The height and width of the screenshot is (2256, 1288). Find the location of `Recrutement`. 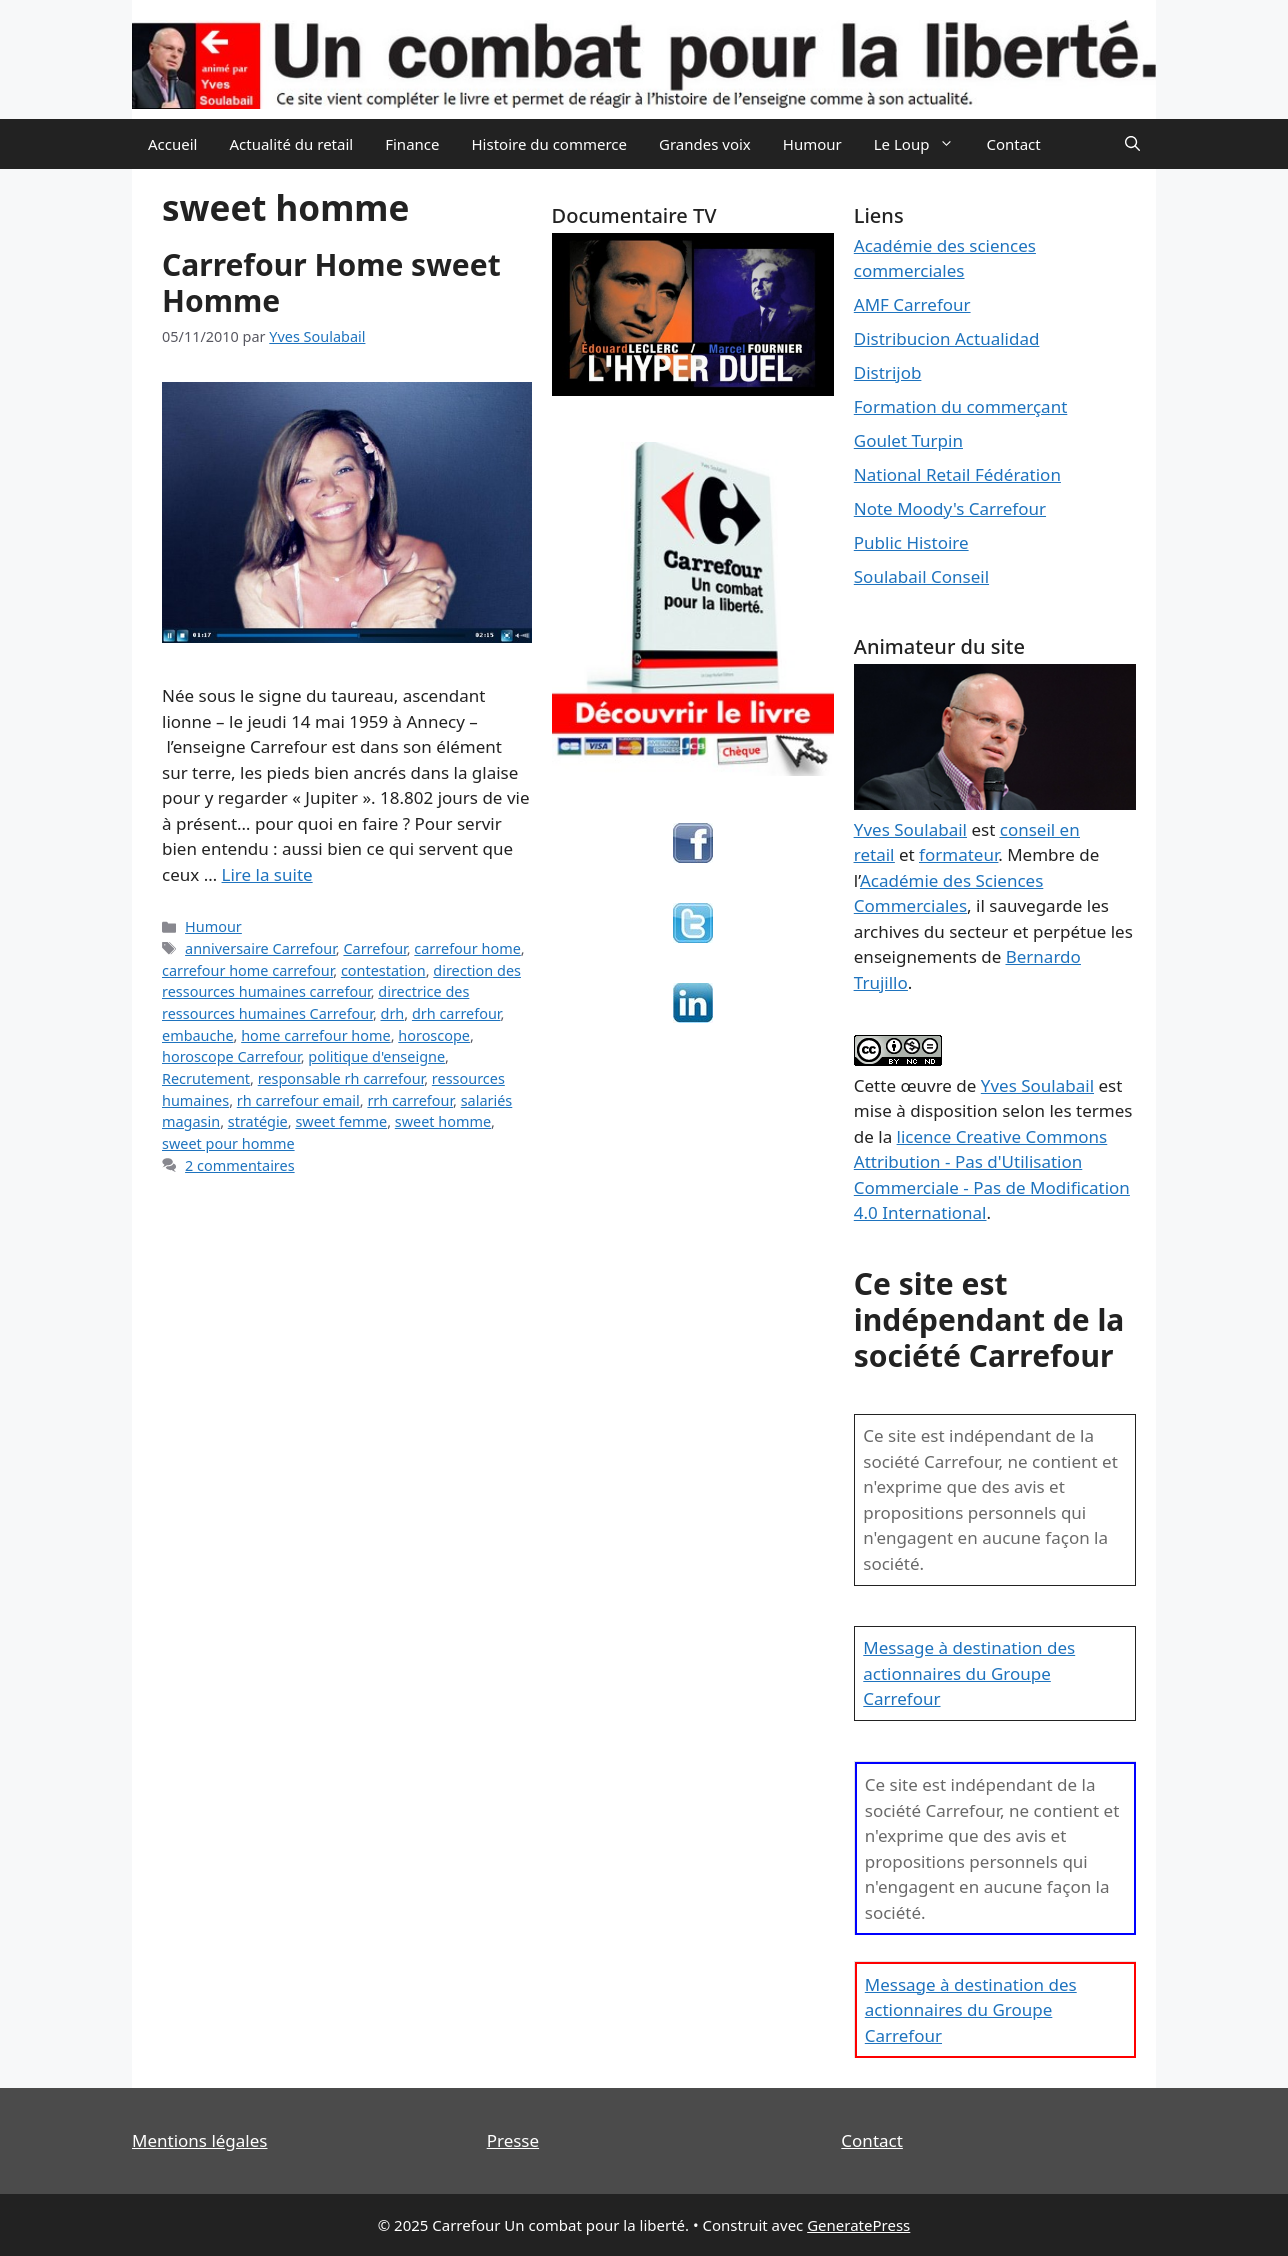

Recrutement is located at coordinates (206, 1078).